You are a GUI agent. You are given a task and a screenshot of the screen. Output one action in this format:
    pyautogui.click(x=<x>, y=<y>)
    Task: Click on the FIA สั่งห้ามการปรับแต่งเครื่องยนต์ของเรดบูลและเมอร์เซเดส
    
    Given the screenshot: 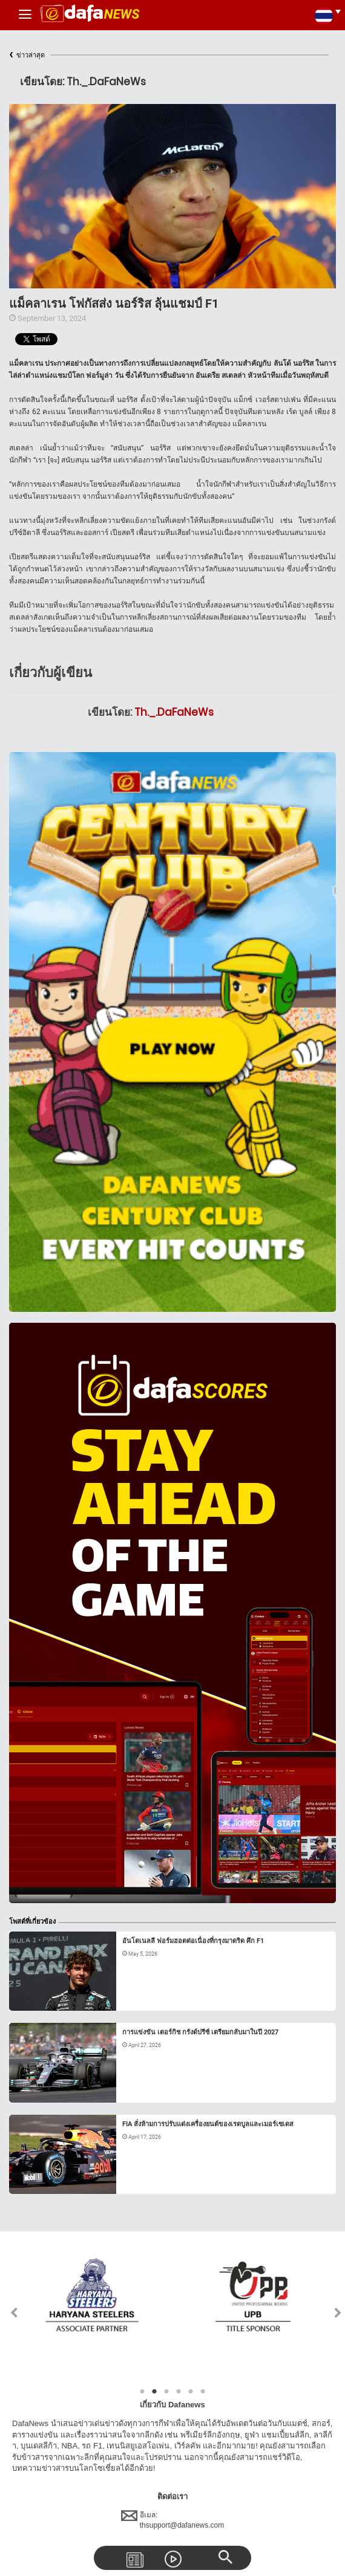 What is the action you would take?
    pyautogui.click(x=208, y=2124)
    